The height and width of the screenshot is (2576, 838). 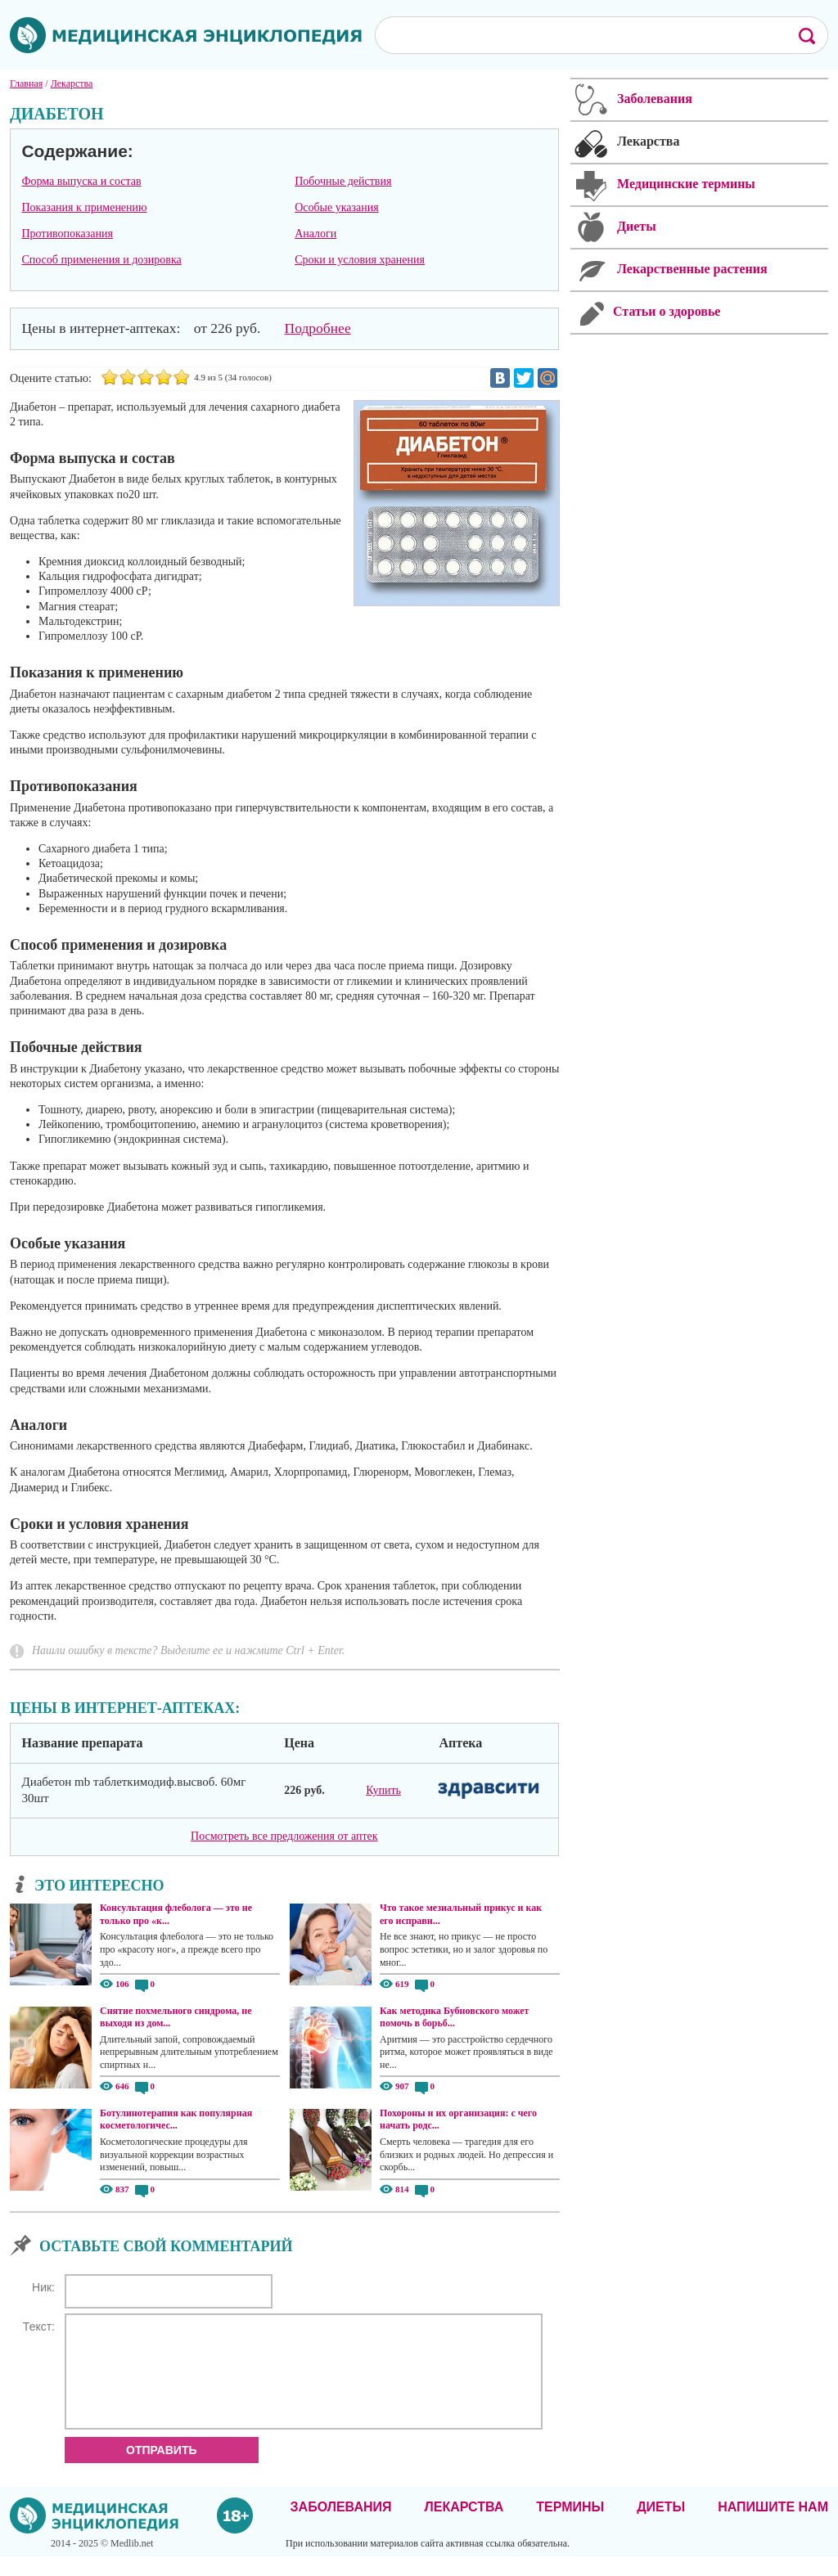 I want to click on Текст:, so click(x=39, y=2326).